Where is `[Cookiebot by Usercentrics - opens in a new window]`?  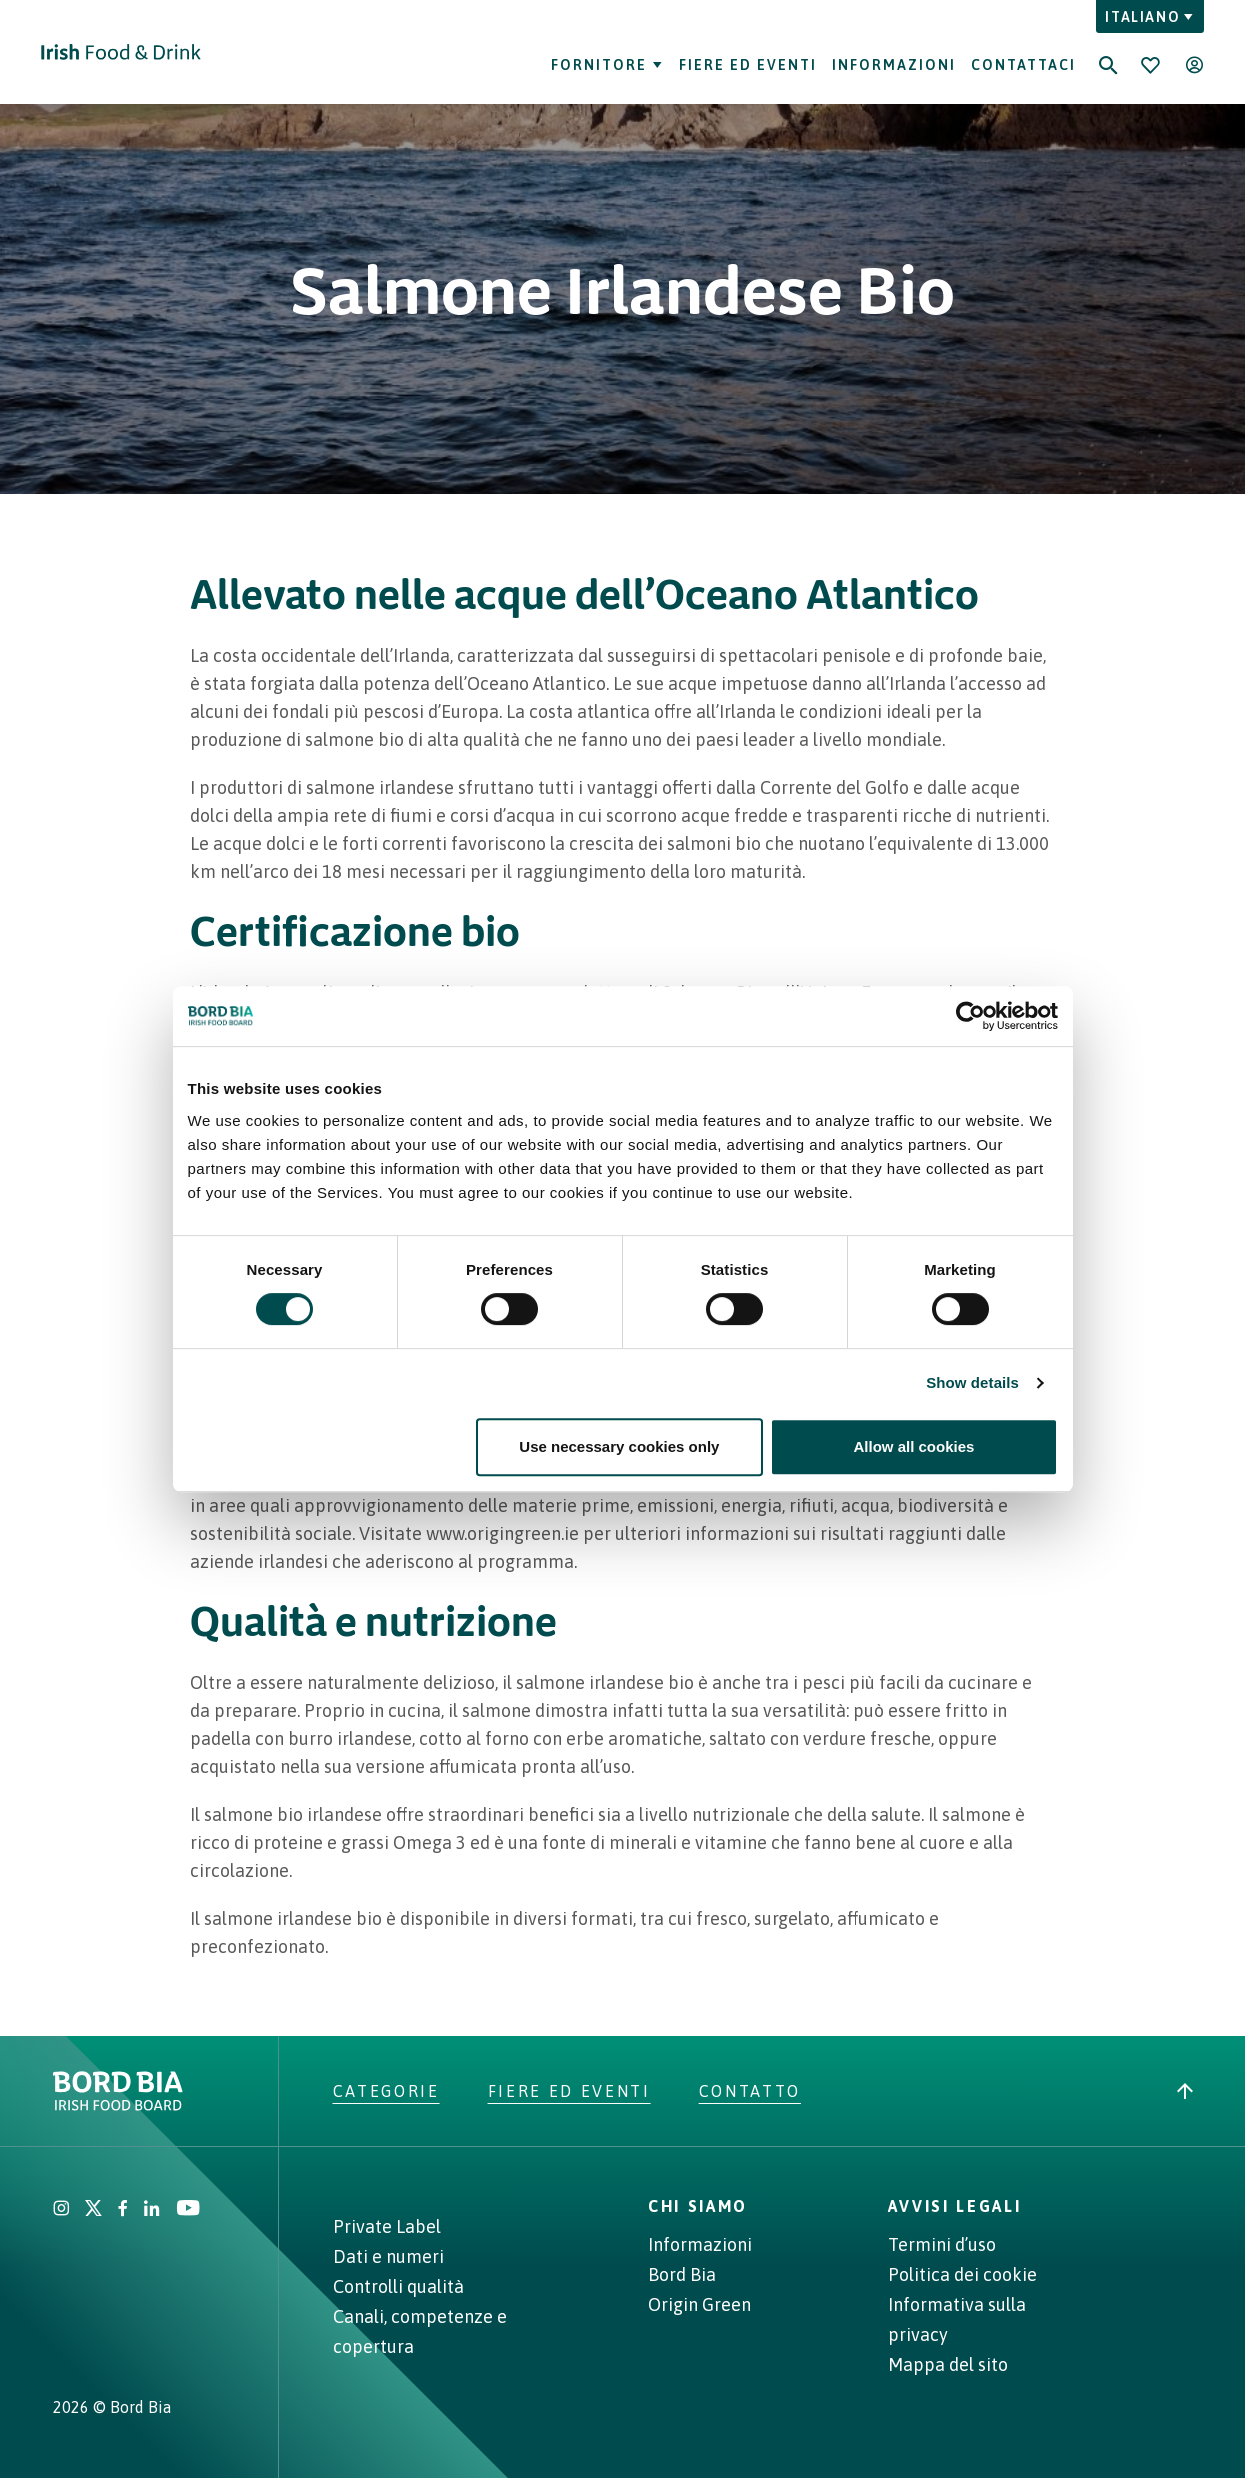 [Cookiebot by Usercentrics - opens in a new window] is located at coordinates (970, 1016).